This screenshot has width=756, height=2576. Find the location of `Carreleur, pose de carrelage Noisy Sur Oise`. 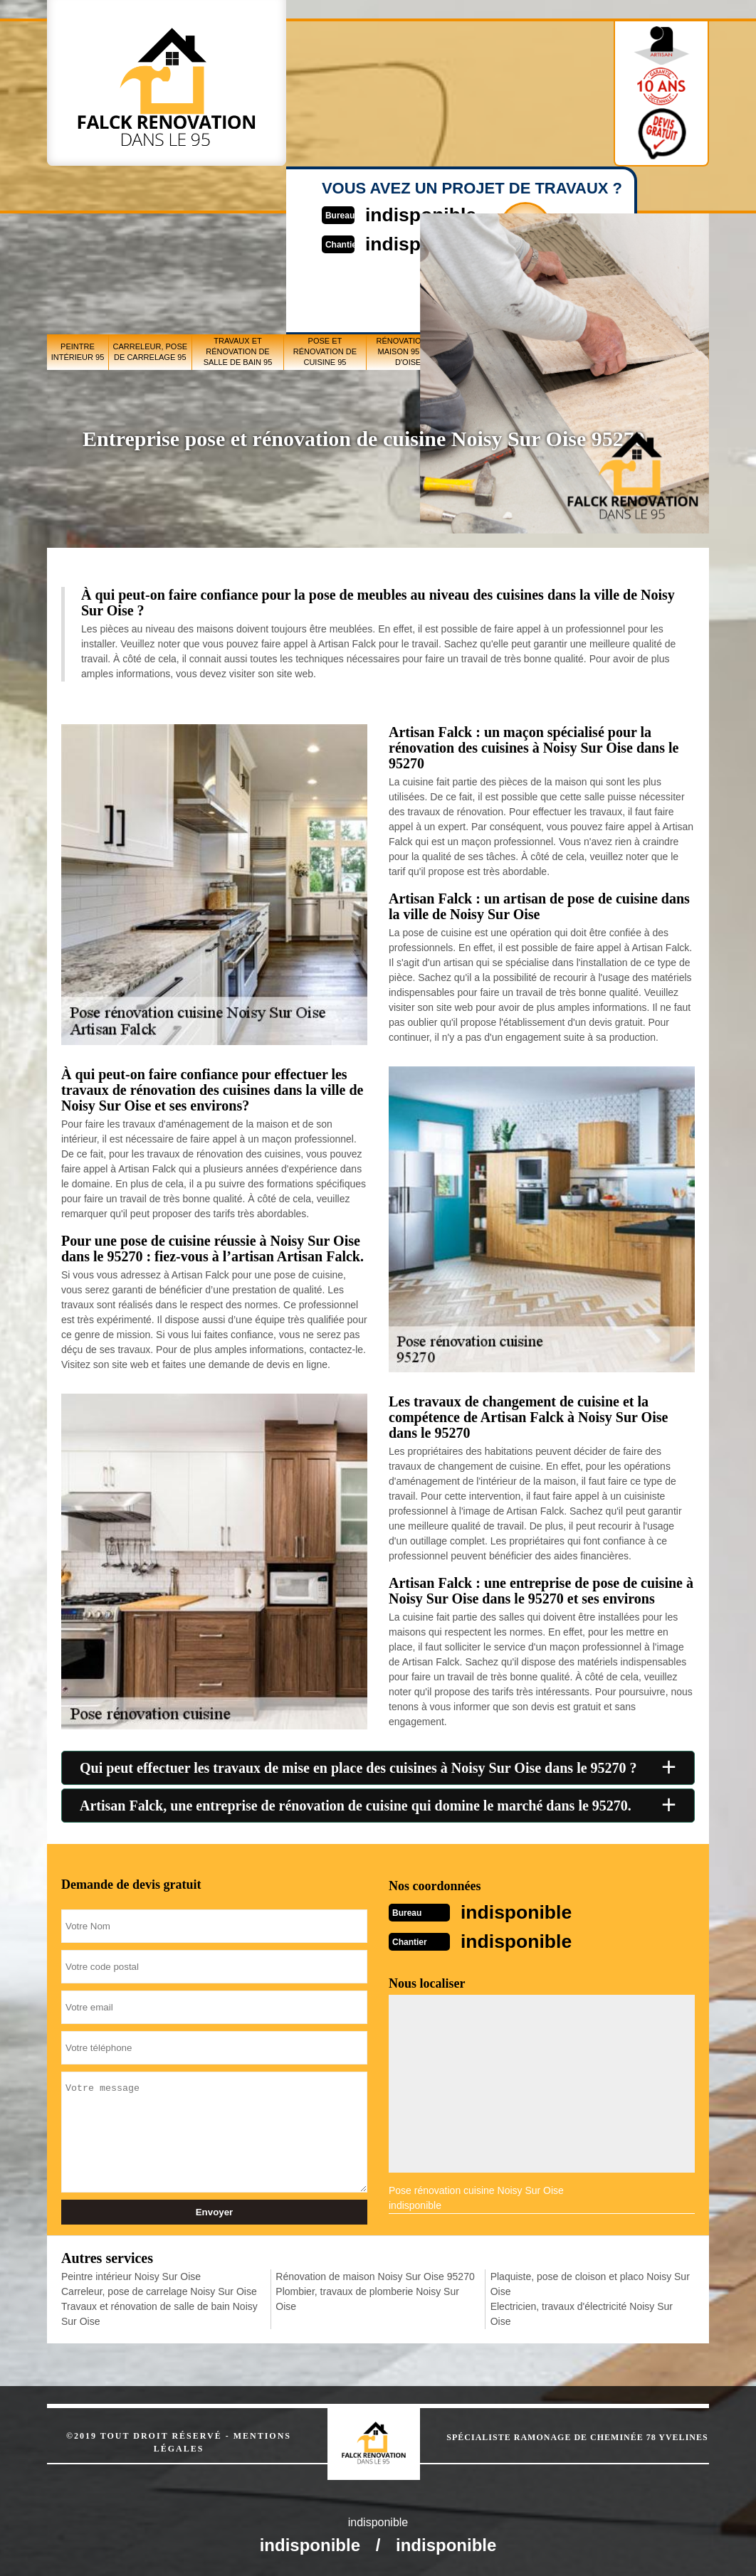

Carreleur, pose de carrelage Noisy Sur Oise is located at coordinates (159, 2290).